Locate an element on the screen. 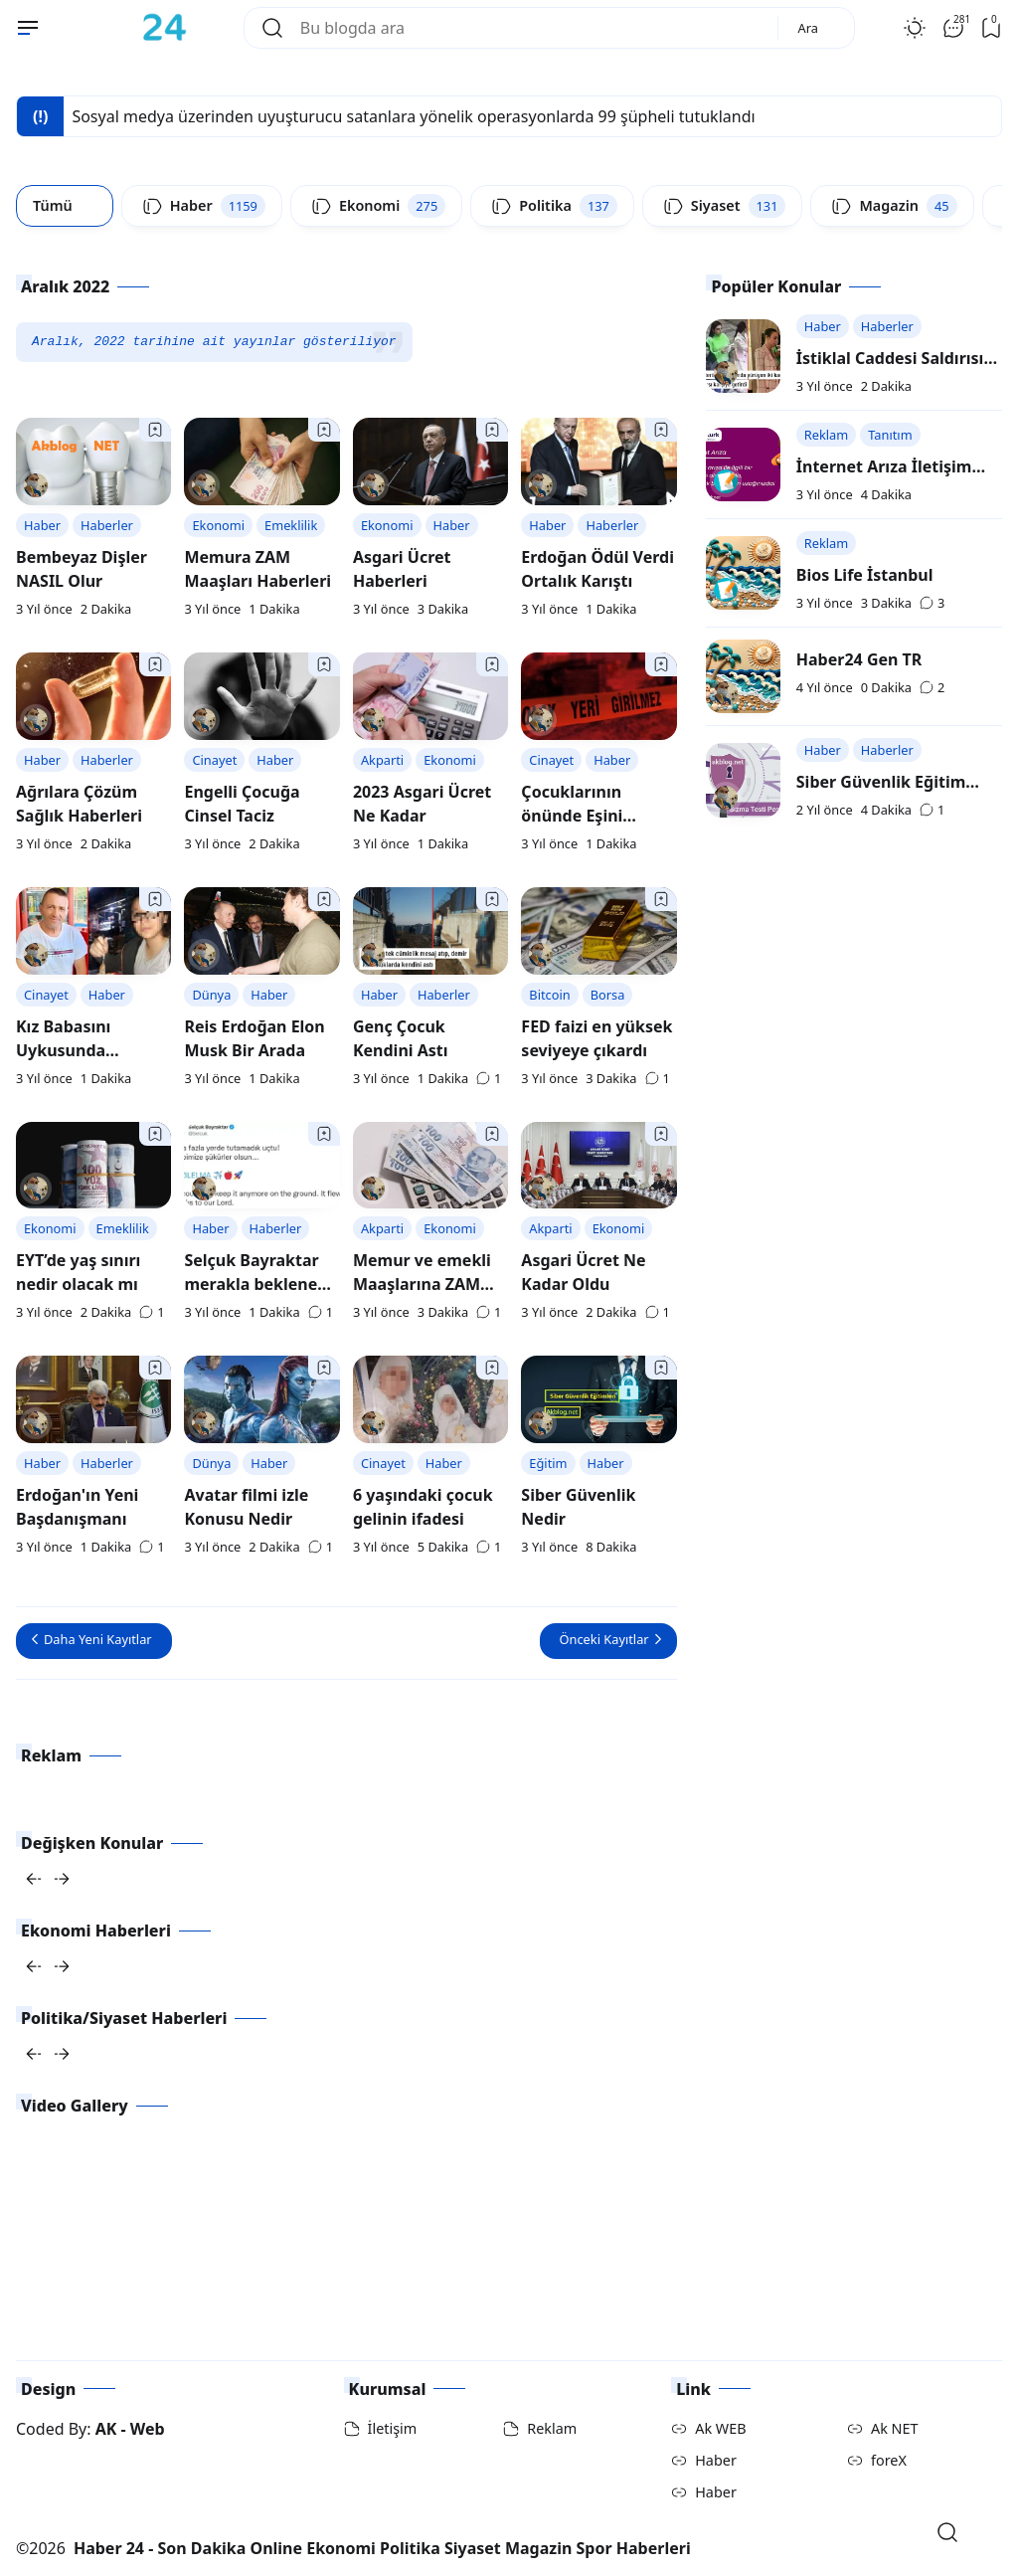 The height and width of the screenshot is (2576, 1018). Reklam is located at coordinates (826, 435).